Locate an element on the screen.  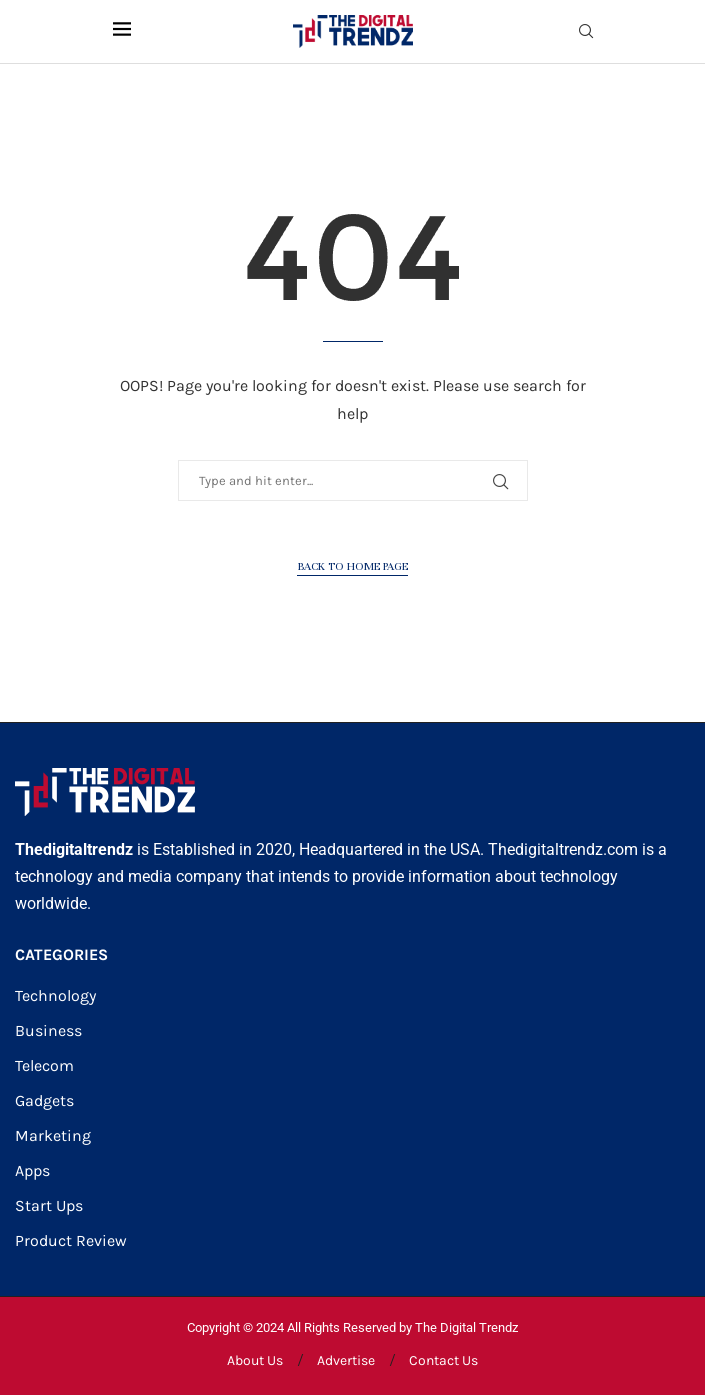
Marketing is located at coordinates (53, 1136).